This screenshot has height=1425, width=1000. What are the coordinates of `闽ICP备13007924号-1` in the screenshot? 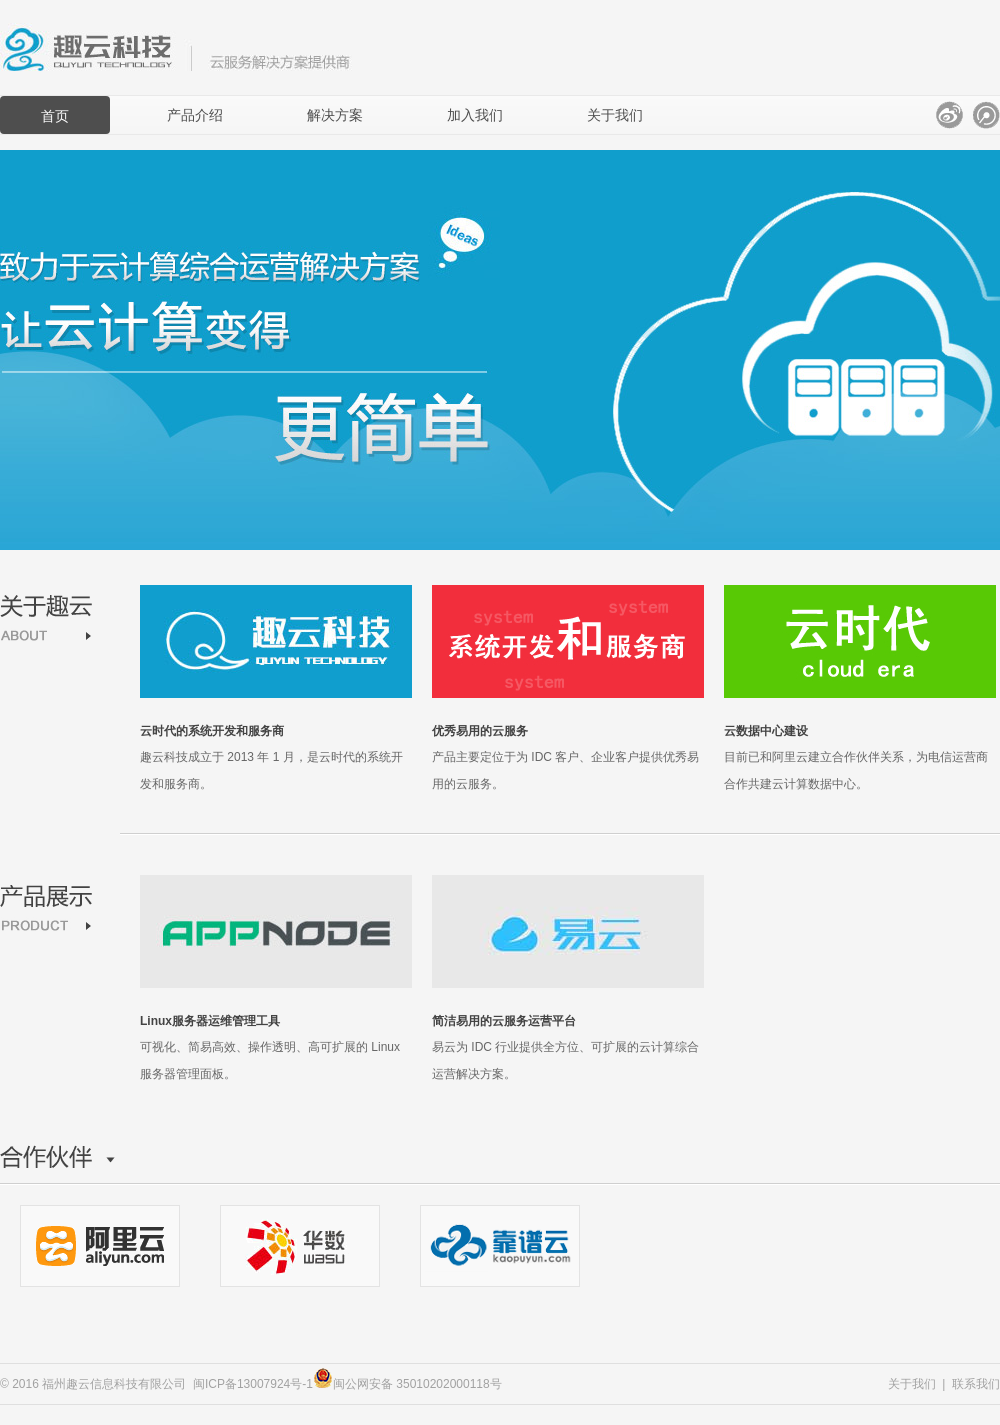 It's located at (253, 1384).